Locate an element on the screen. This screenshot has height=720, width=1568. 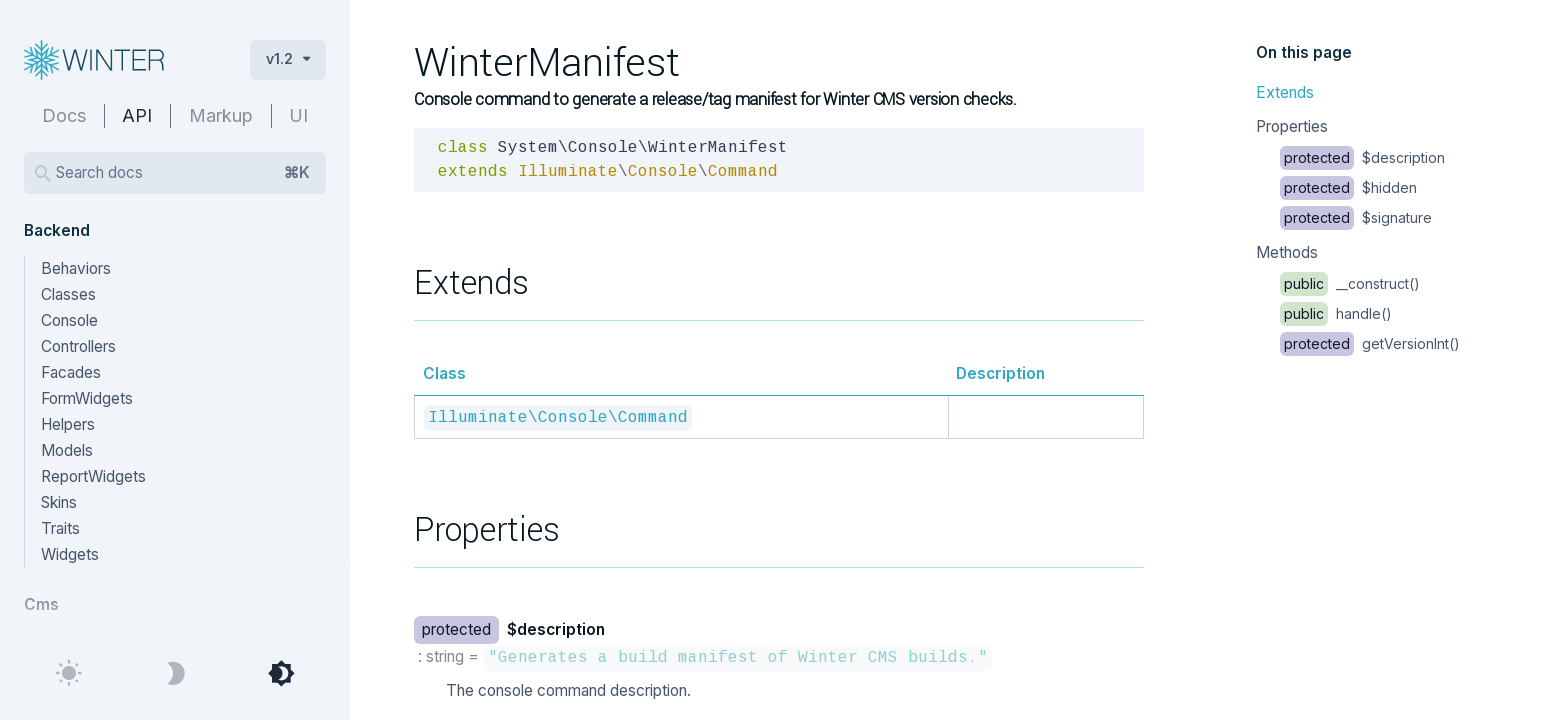
__construct() is located at coordinates (1350, 283).